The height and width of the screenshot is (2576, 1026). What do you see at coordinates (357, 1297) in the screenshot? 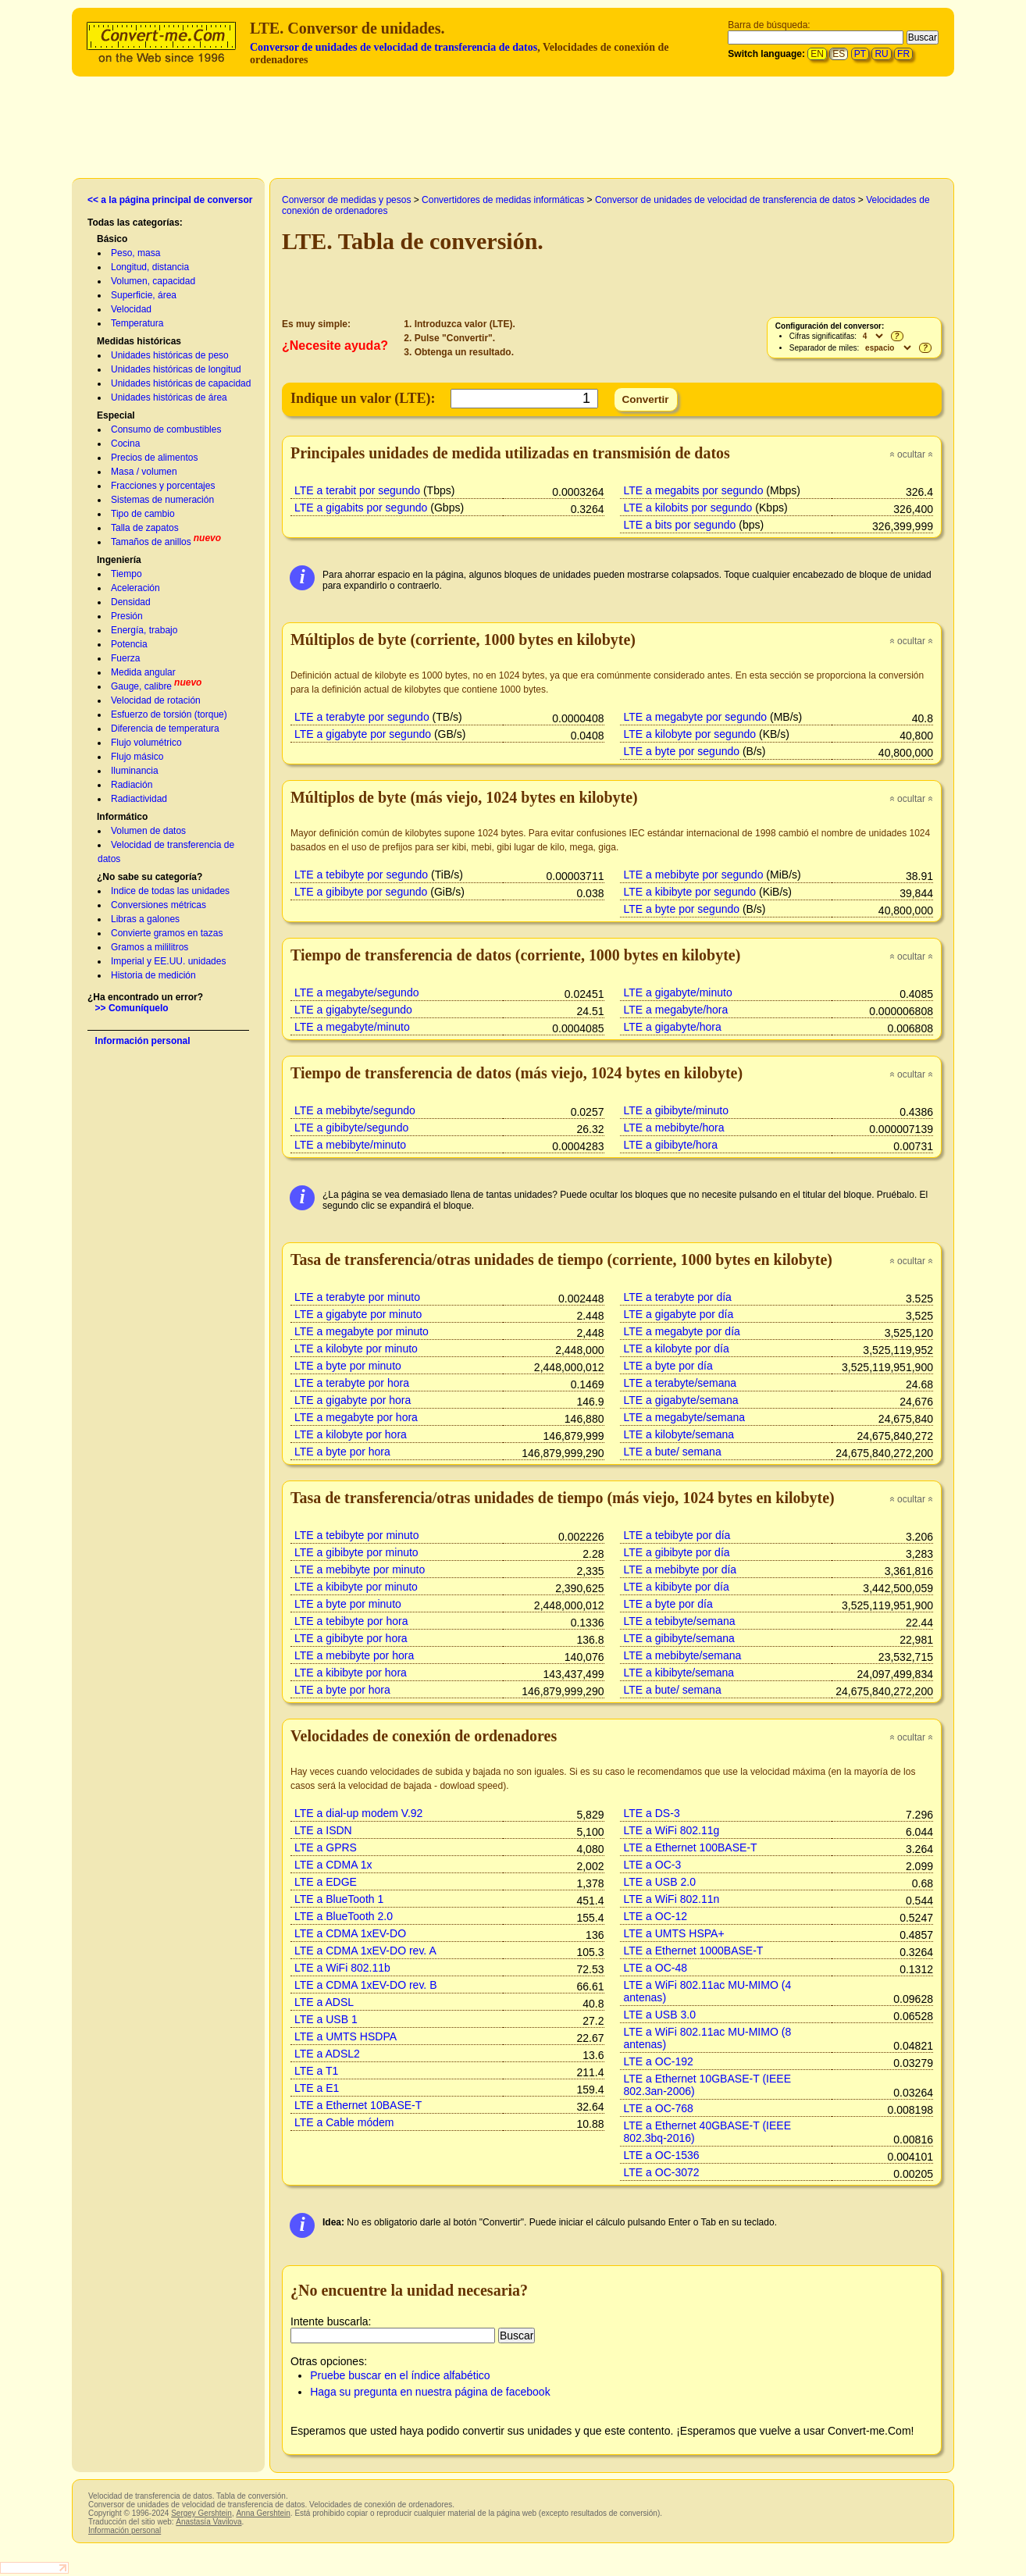
I see `LTE a terabyte por minuto` at bounding box center [357, 1297].